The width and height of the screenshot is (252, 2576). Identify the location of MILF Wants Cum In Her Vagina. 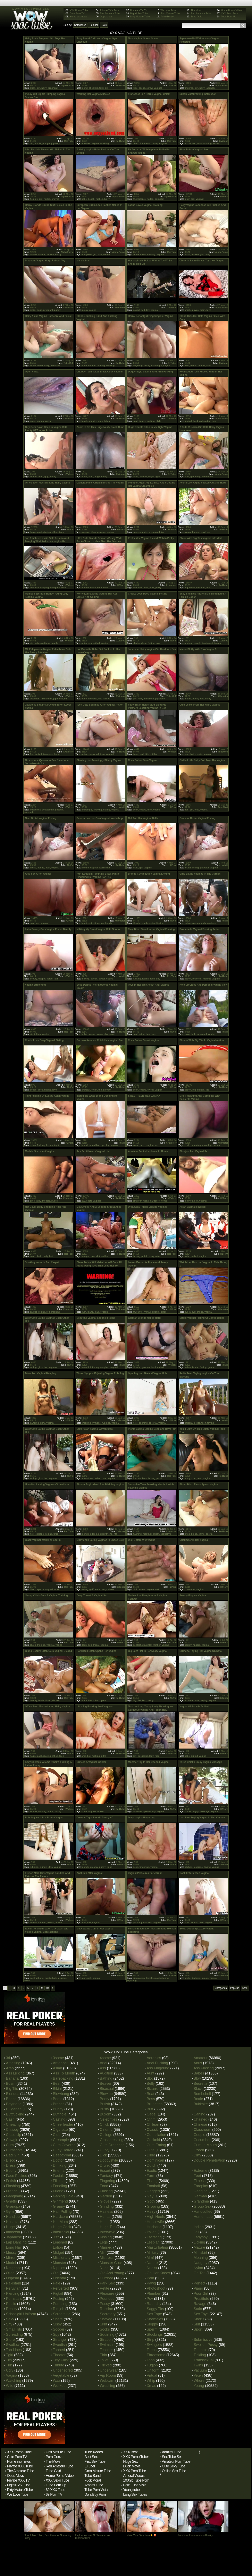
(94, 1928).